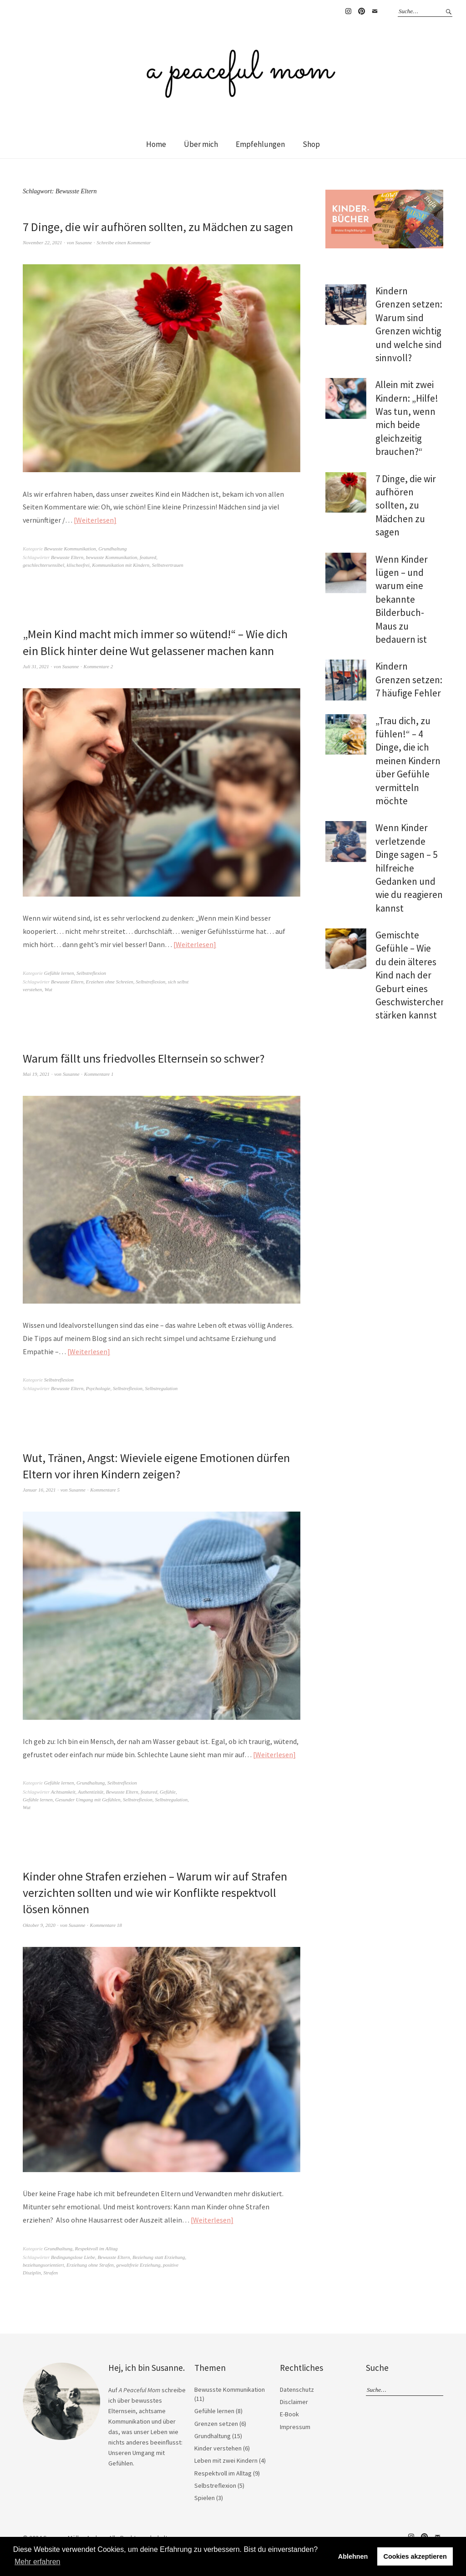 Image resolution: width=466 pixels, height=2576 pixels. Describe the element at coordinates (39, 1489) in the screenshot. I see `Januar 16, 2021` at that location.